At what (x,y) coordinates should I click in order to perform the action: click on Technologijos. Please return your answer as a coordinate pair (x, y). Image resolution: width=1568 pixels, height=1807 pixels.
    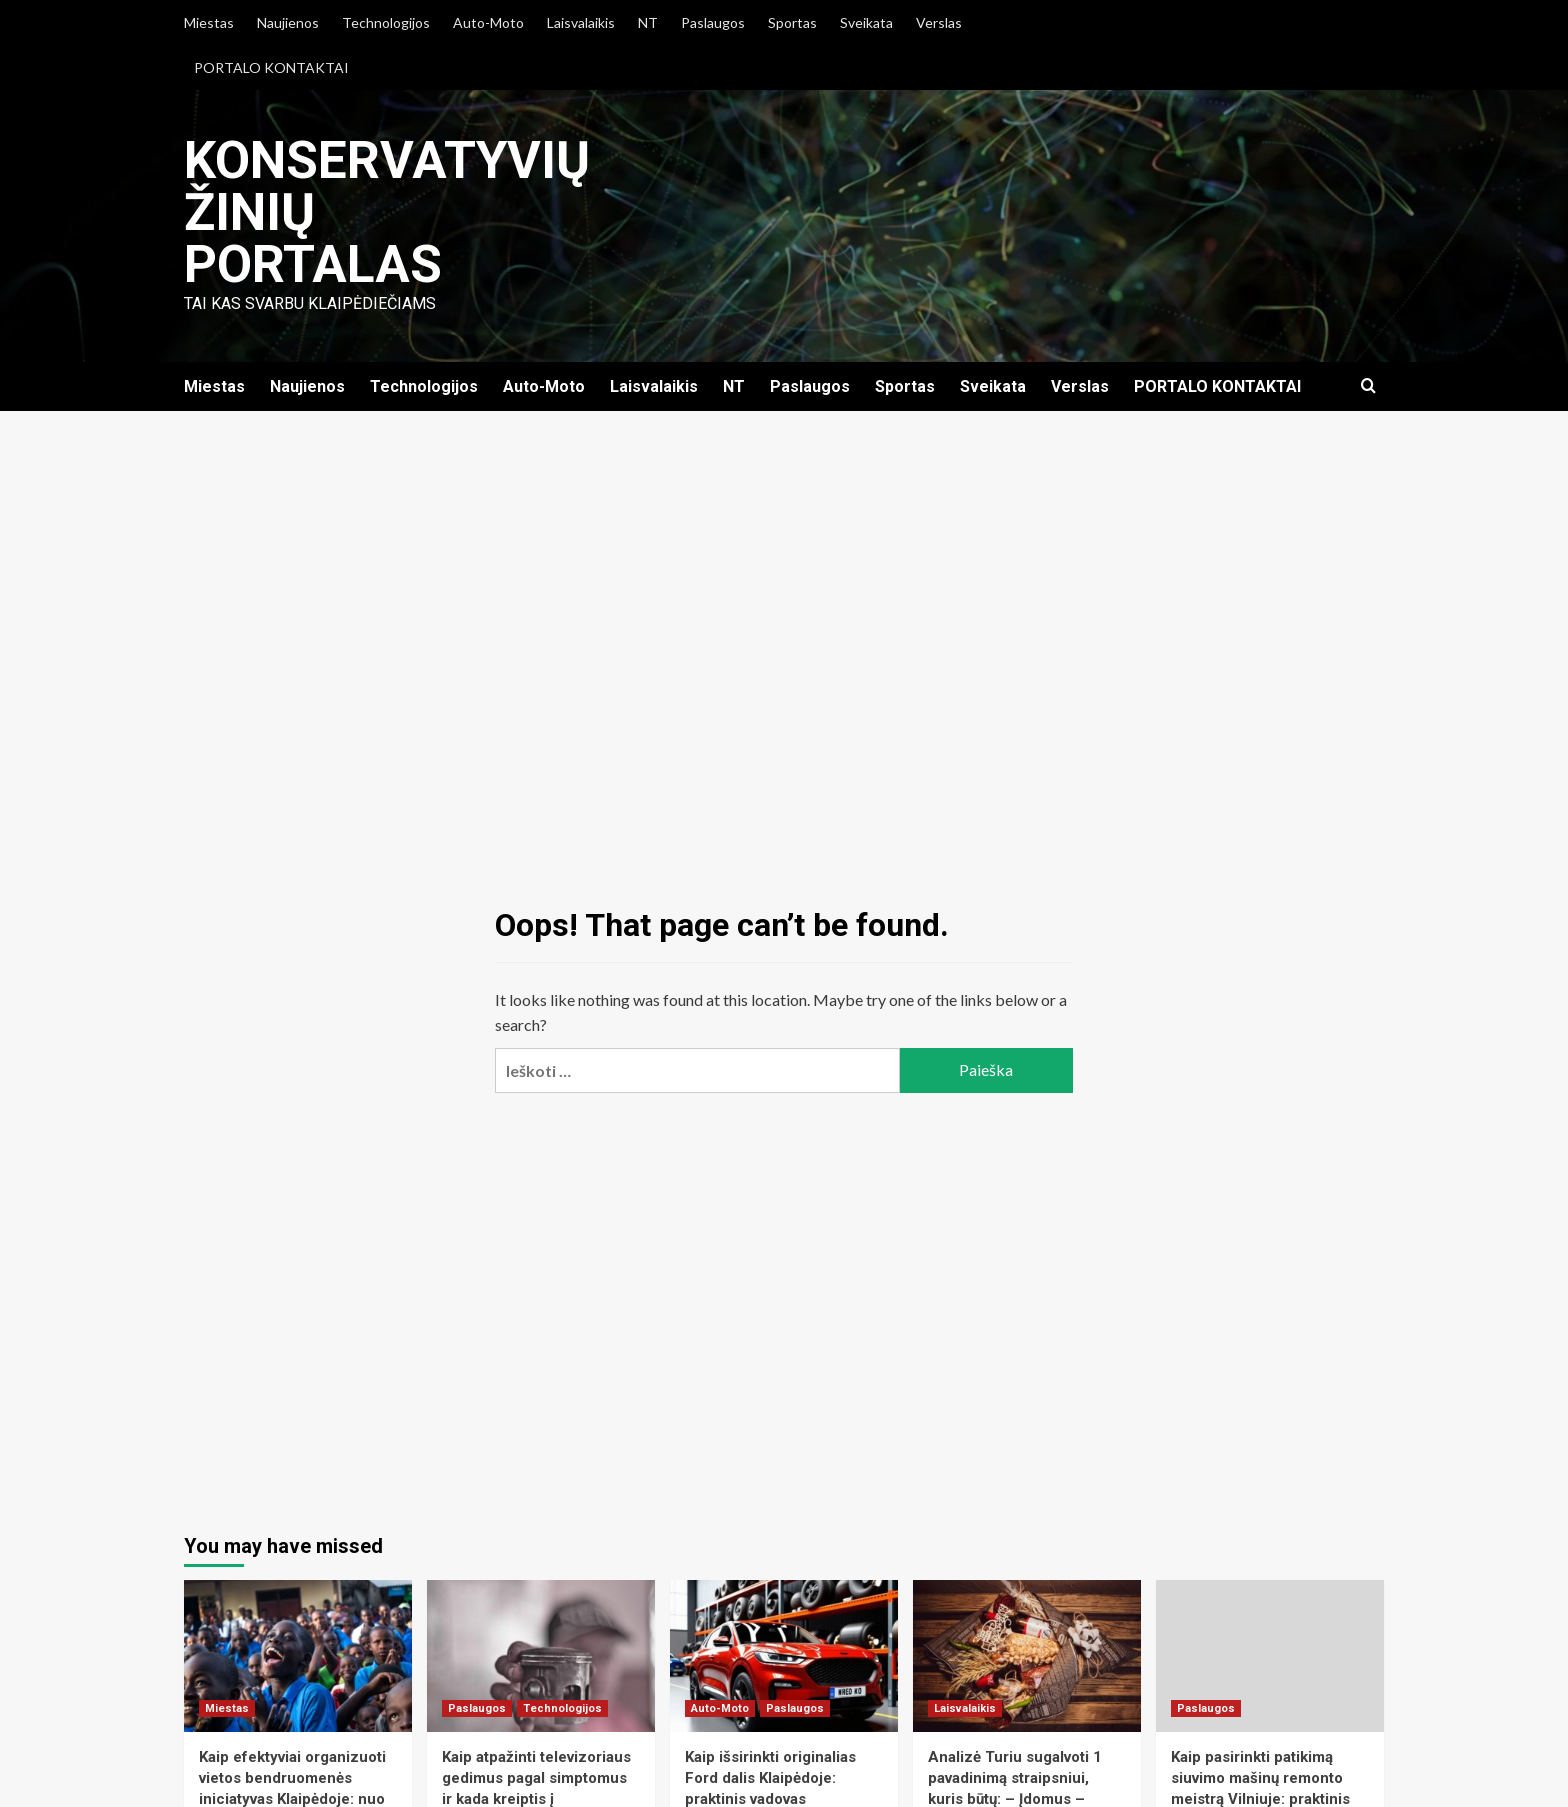
    Looking at the image, I should click on (386, 22).